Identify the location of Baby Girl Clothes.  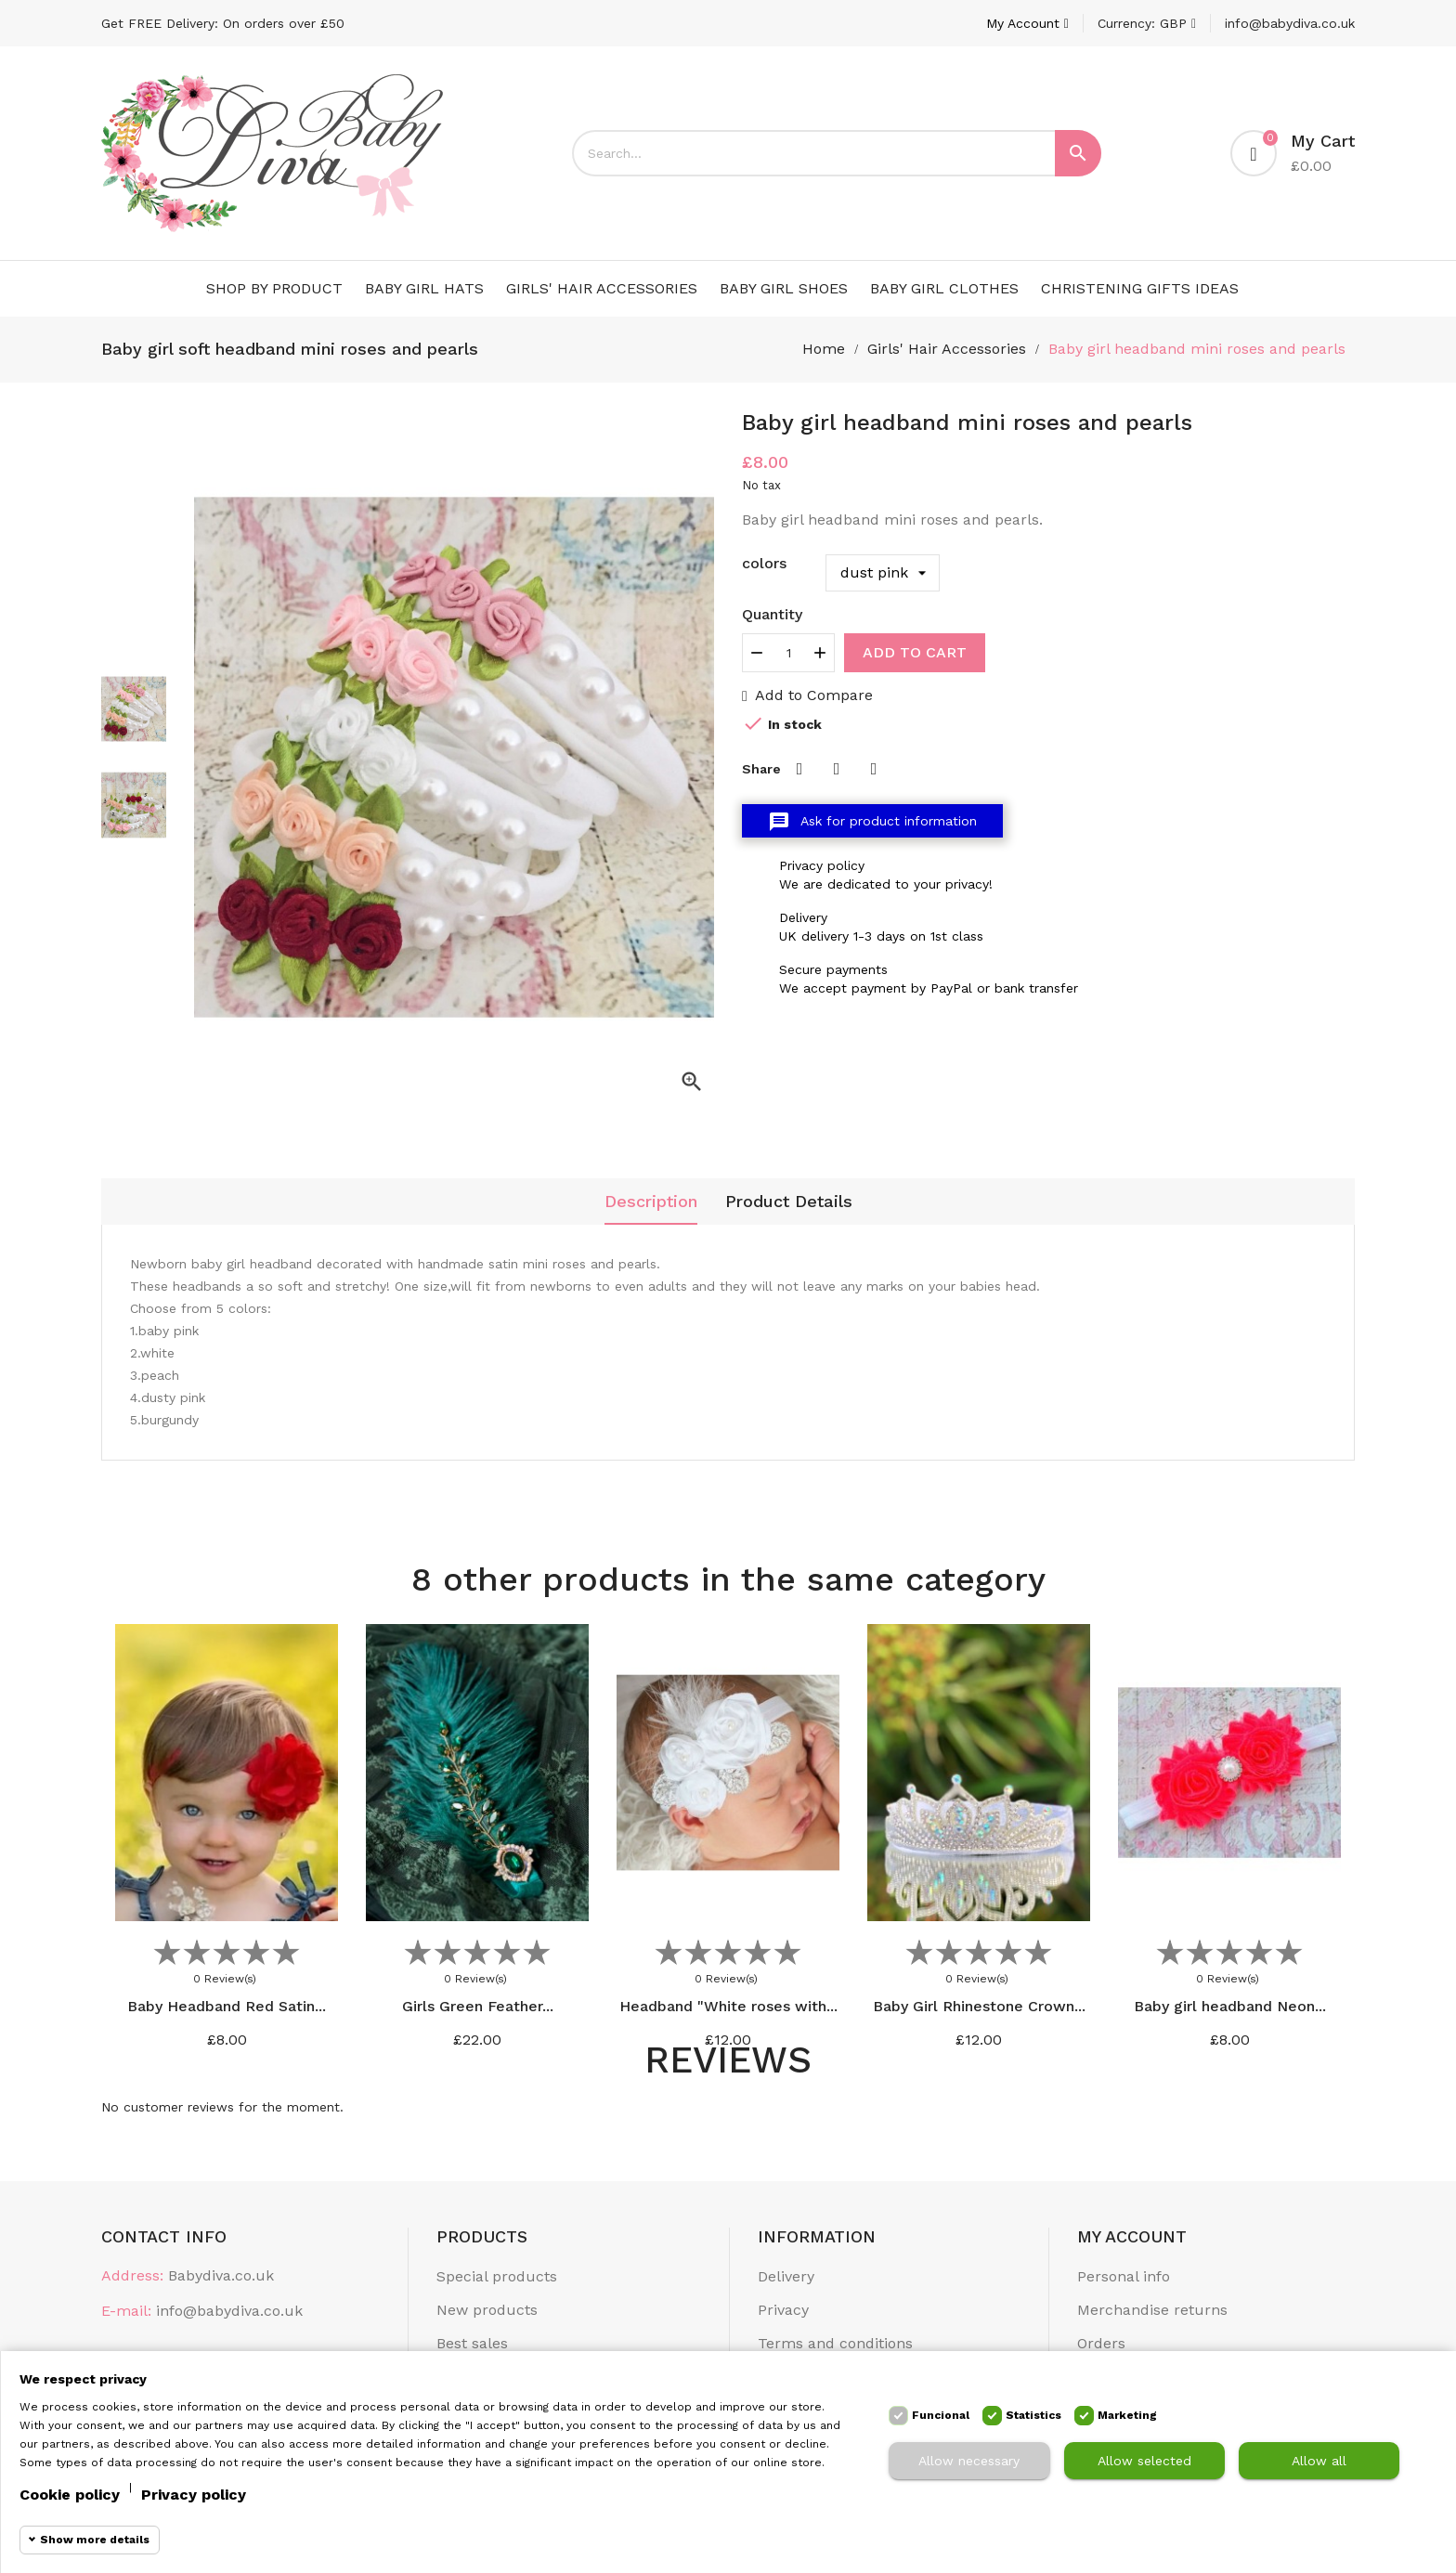
(944, 288).